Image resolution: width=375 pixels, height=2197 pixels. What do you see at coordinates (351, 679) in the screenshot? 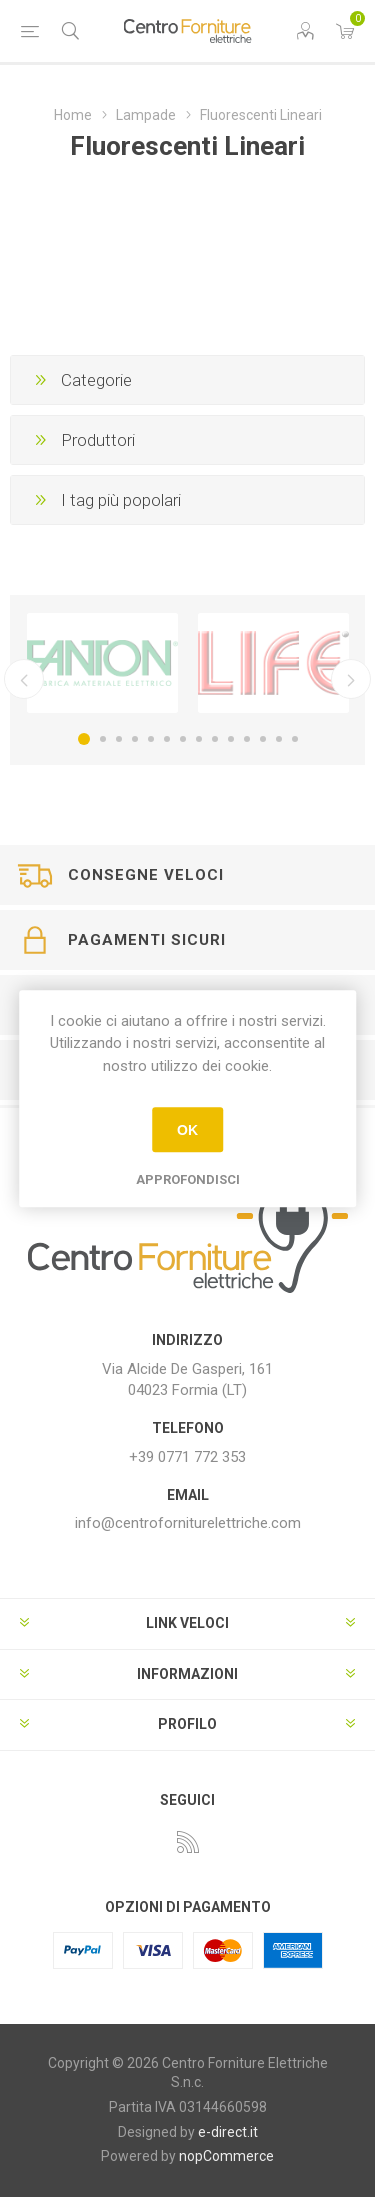
I see `Successivo [button]` at bounding box center [351, 679].